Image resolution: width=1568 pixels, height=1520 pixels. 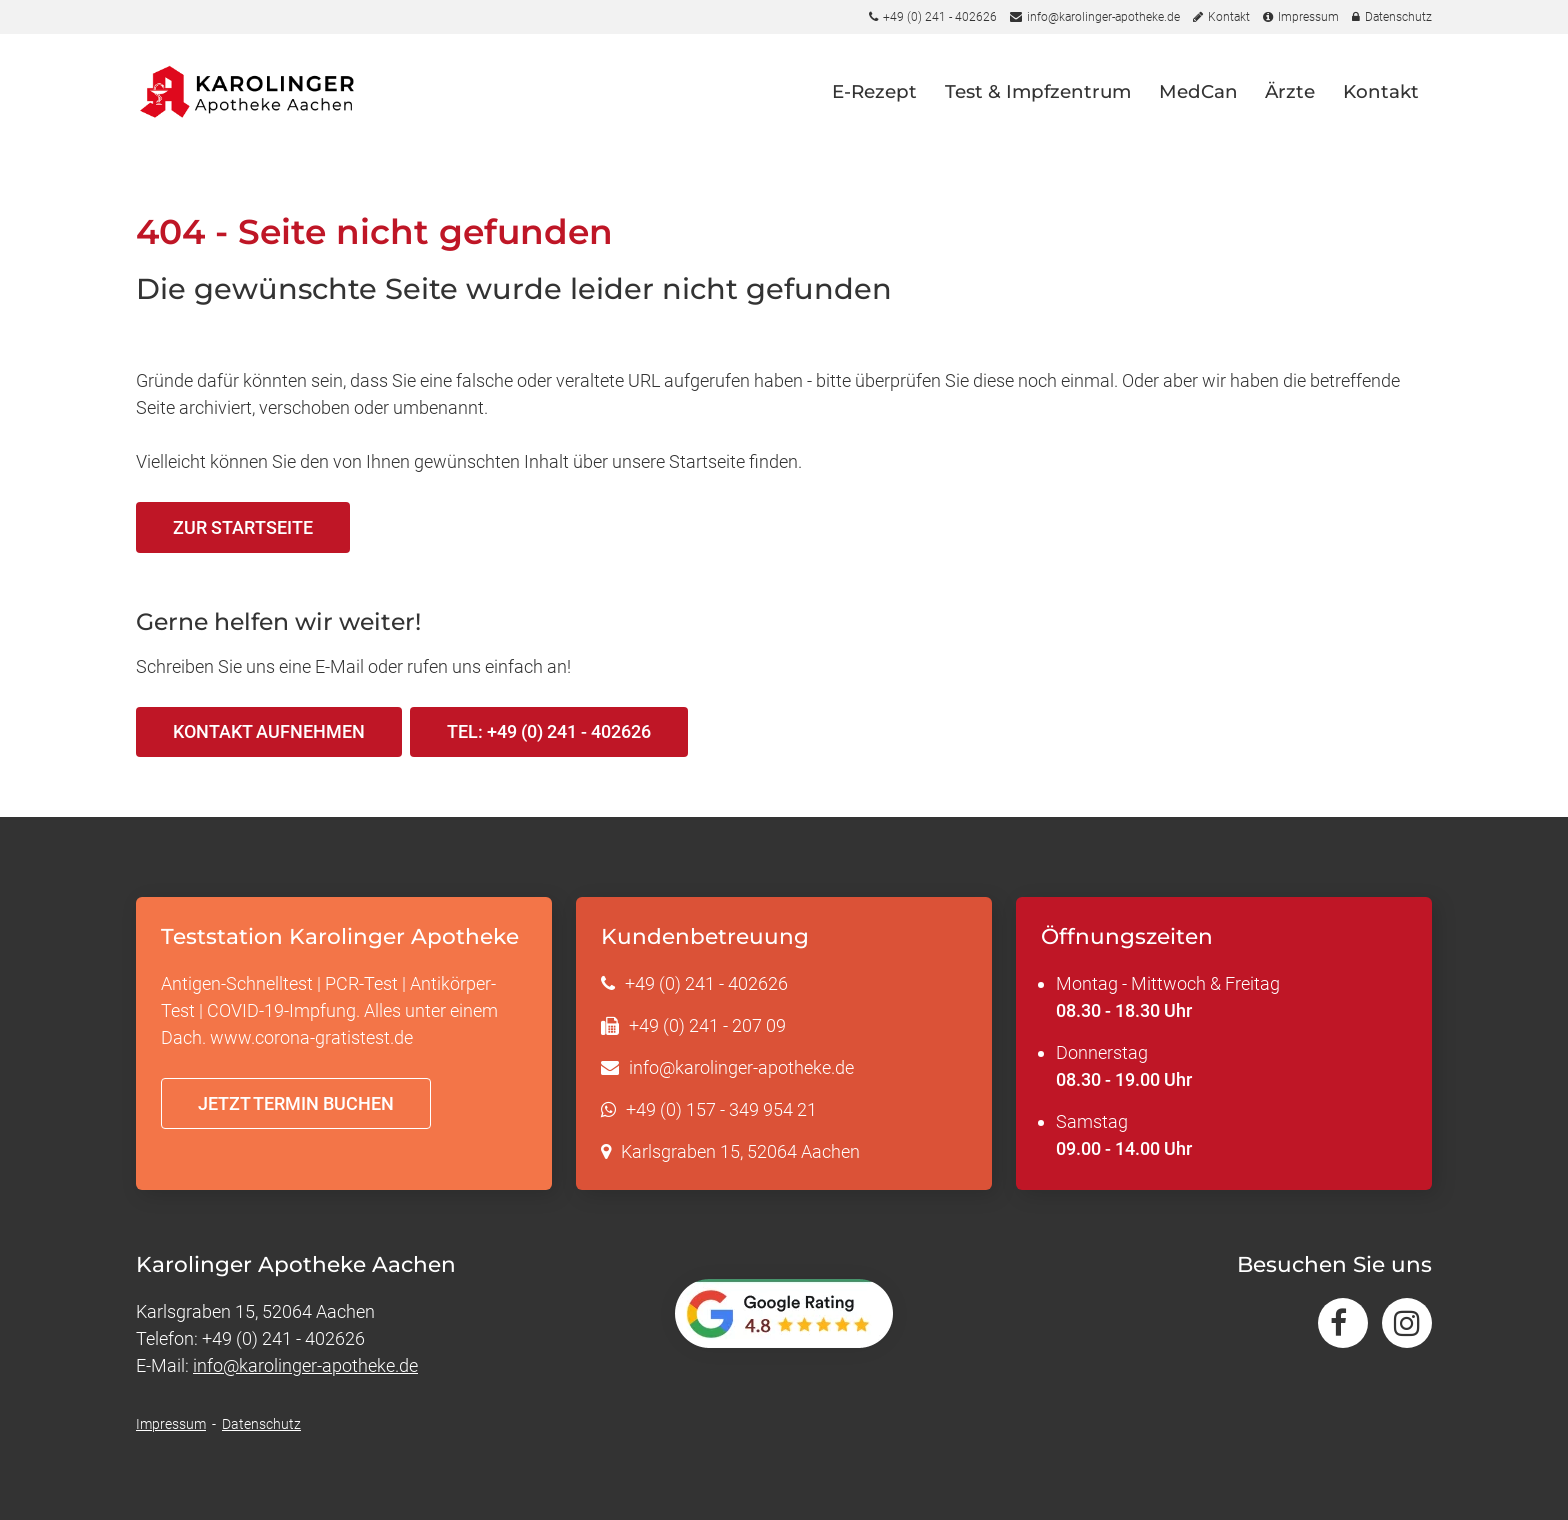 I want to click on E-Rezept, so click(x=874, y=91).